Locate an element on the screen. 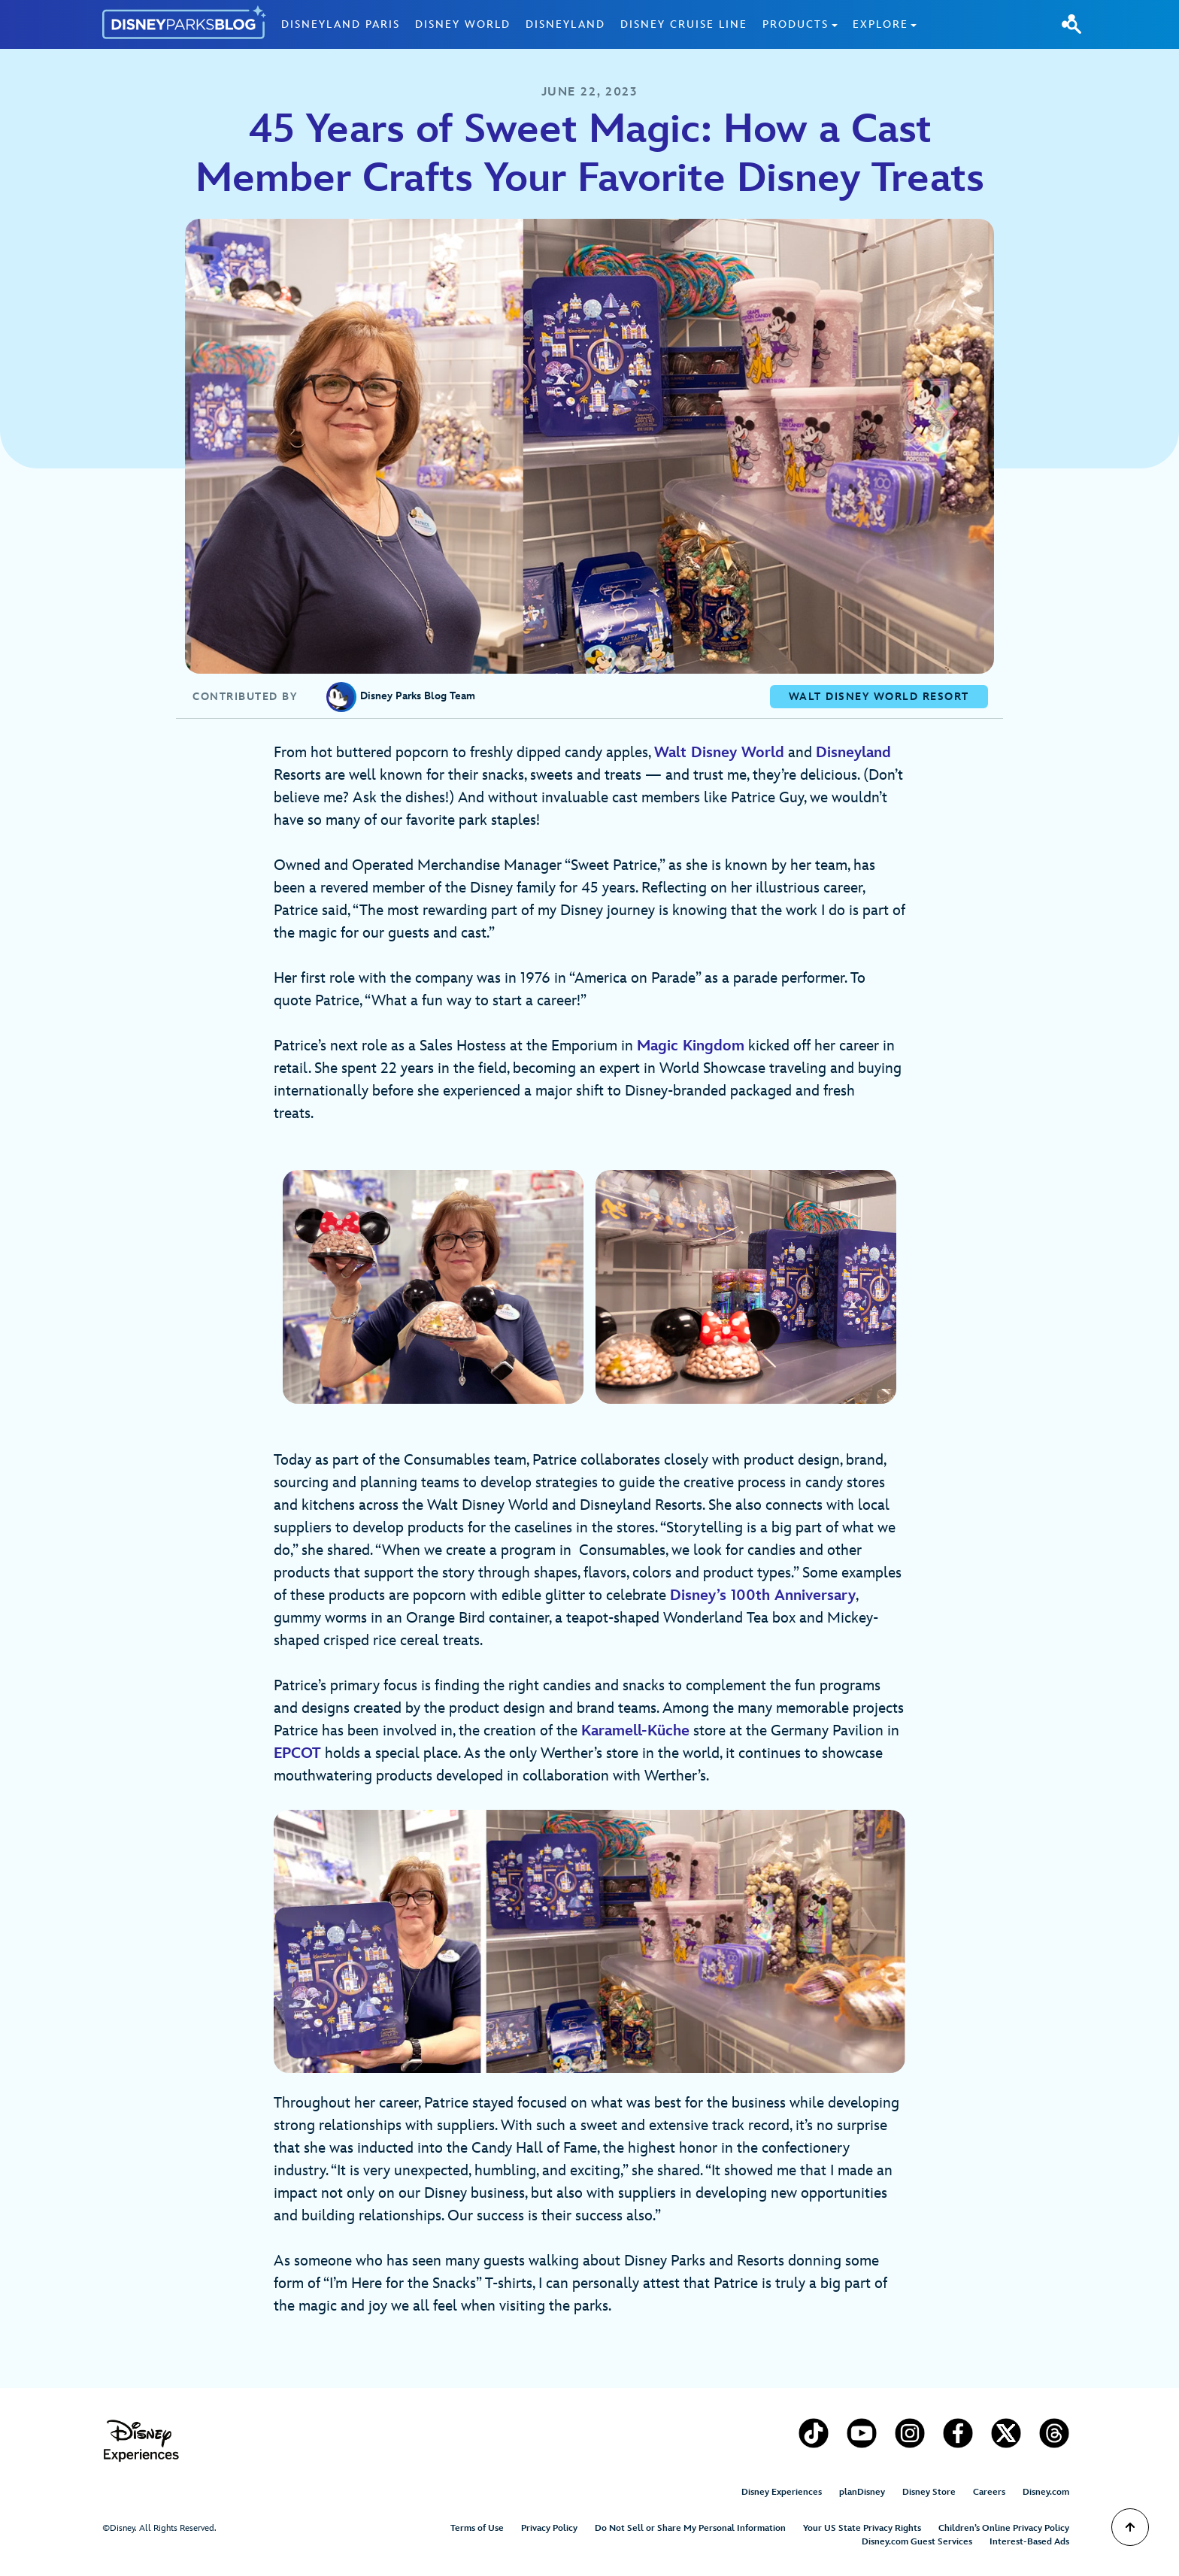  Explore is located at coordinates (880, 24).